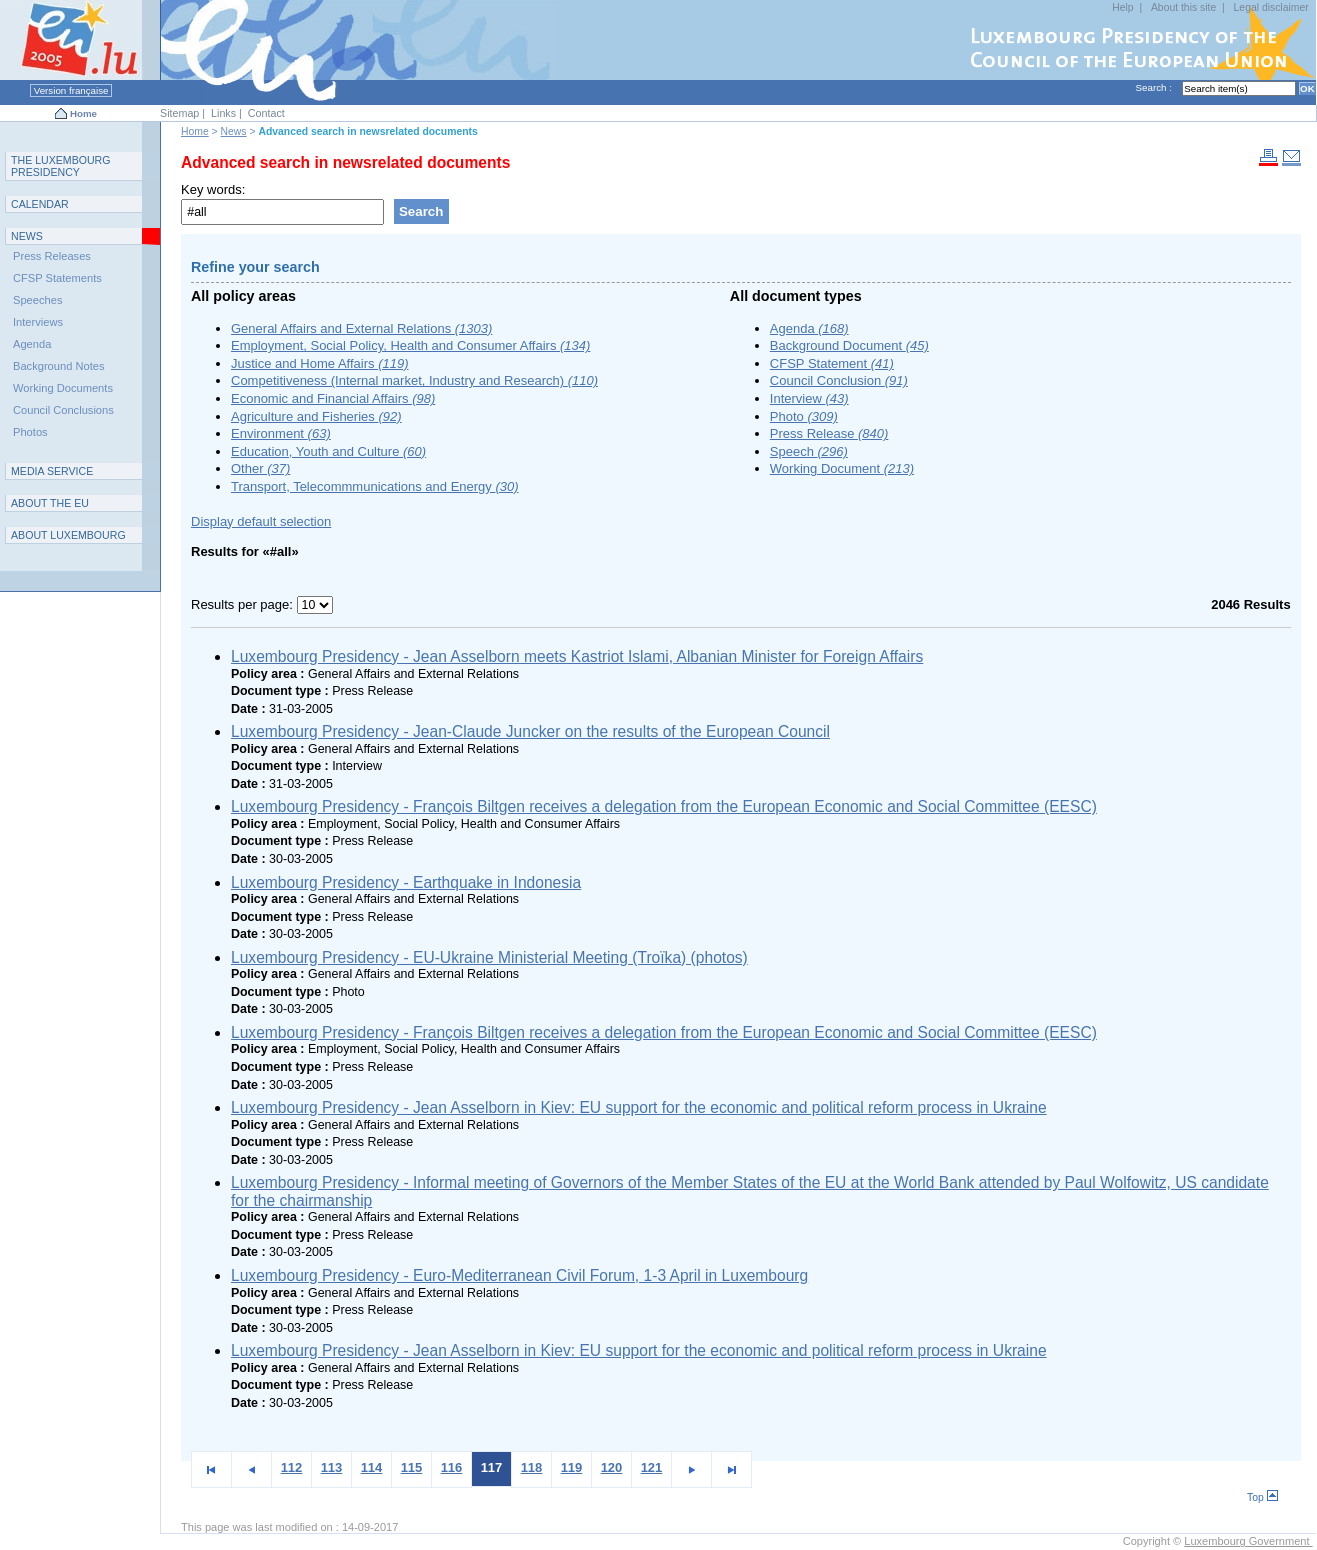 The width and height of the screenshot is (1317, 1550). What do you see at coordinates (1262, 1497) in the screenshot?
I see `Top` at bounding box center [1262, 1497].